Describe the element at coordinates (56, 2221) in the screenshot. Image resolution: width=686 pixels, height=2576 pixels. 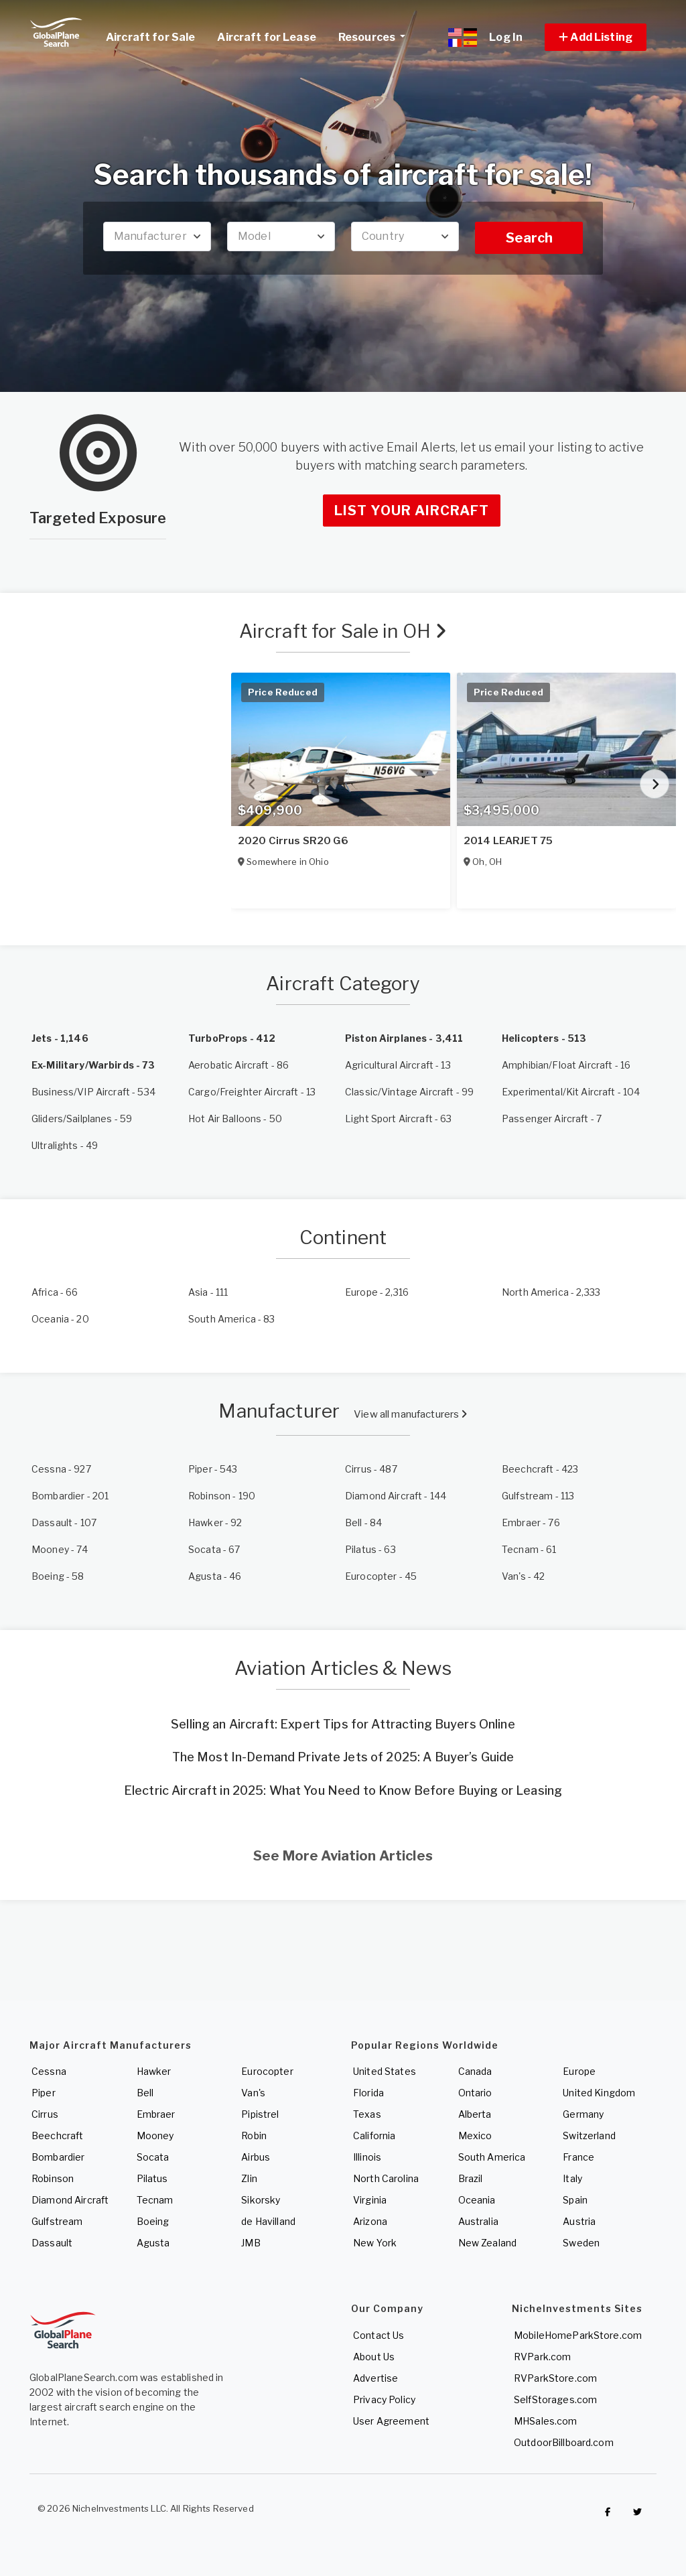
I see `Gulfstream` at that location.